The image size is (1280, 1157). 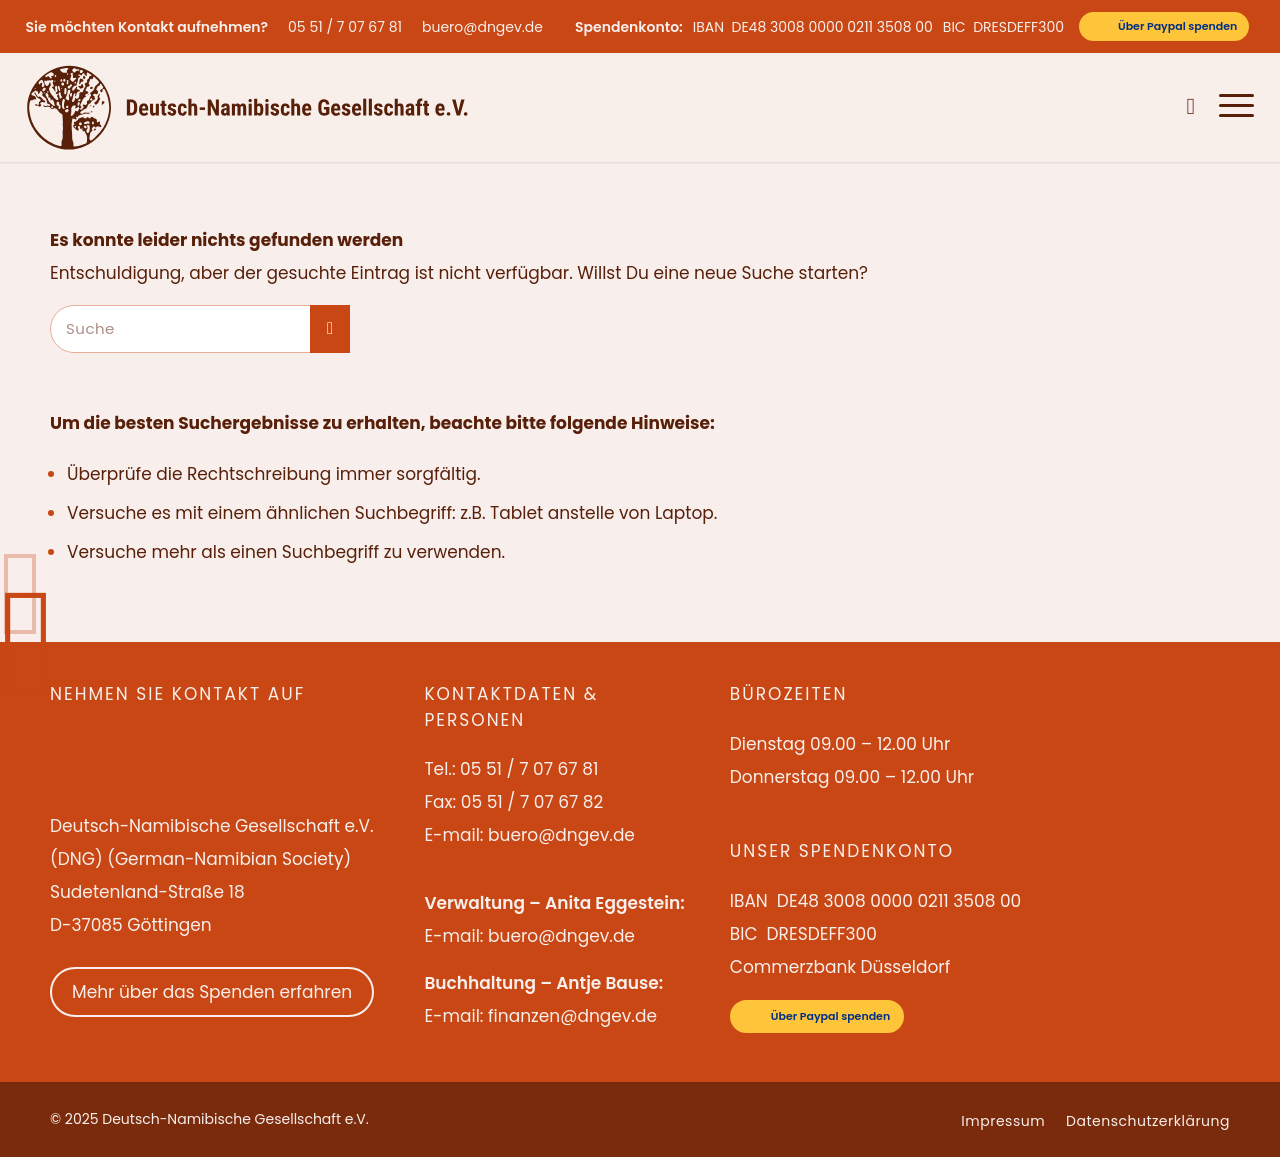 I want to click on finanzen@dngev.de, so click(x=572, y=1016).